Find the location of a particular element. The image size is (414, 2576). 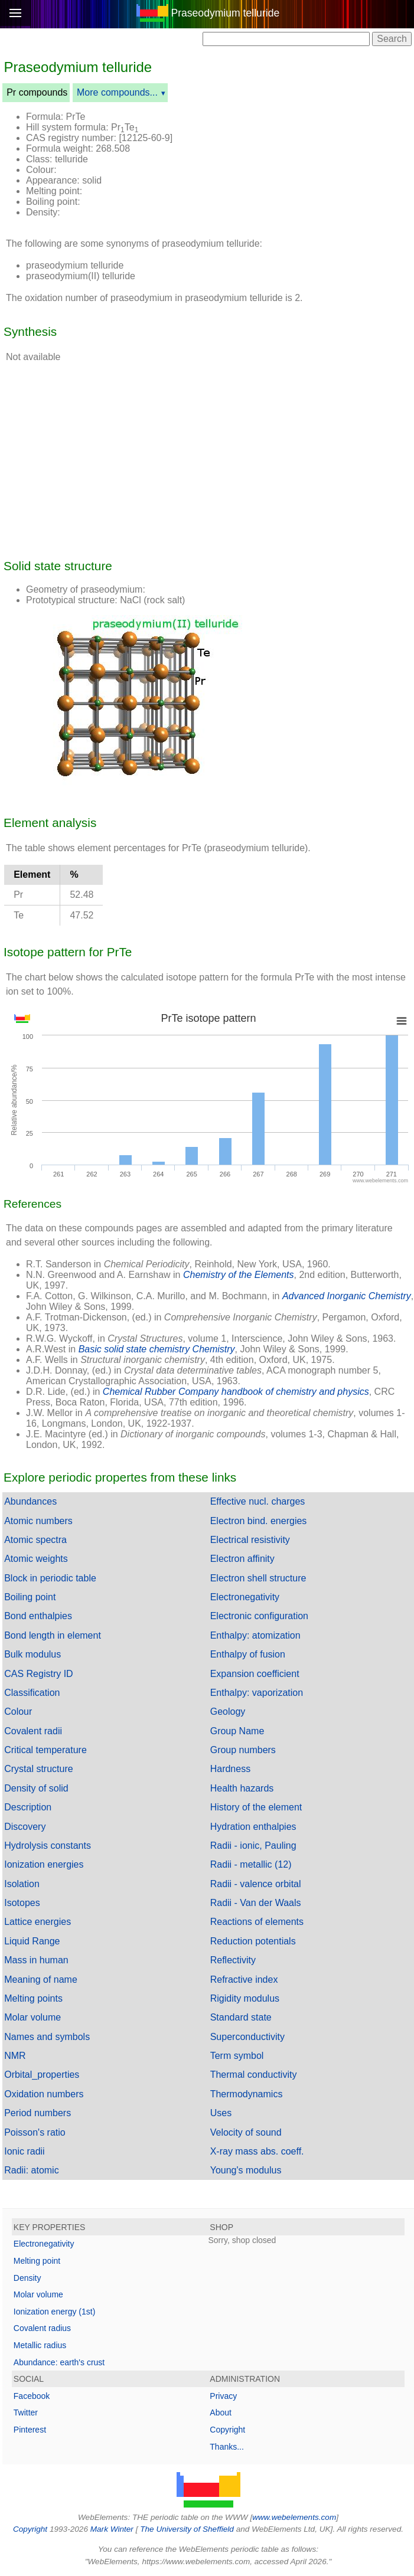

Hydrolysis constants is located at coordinates (47, 1846).